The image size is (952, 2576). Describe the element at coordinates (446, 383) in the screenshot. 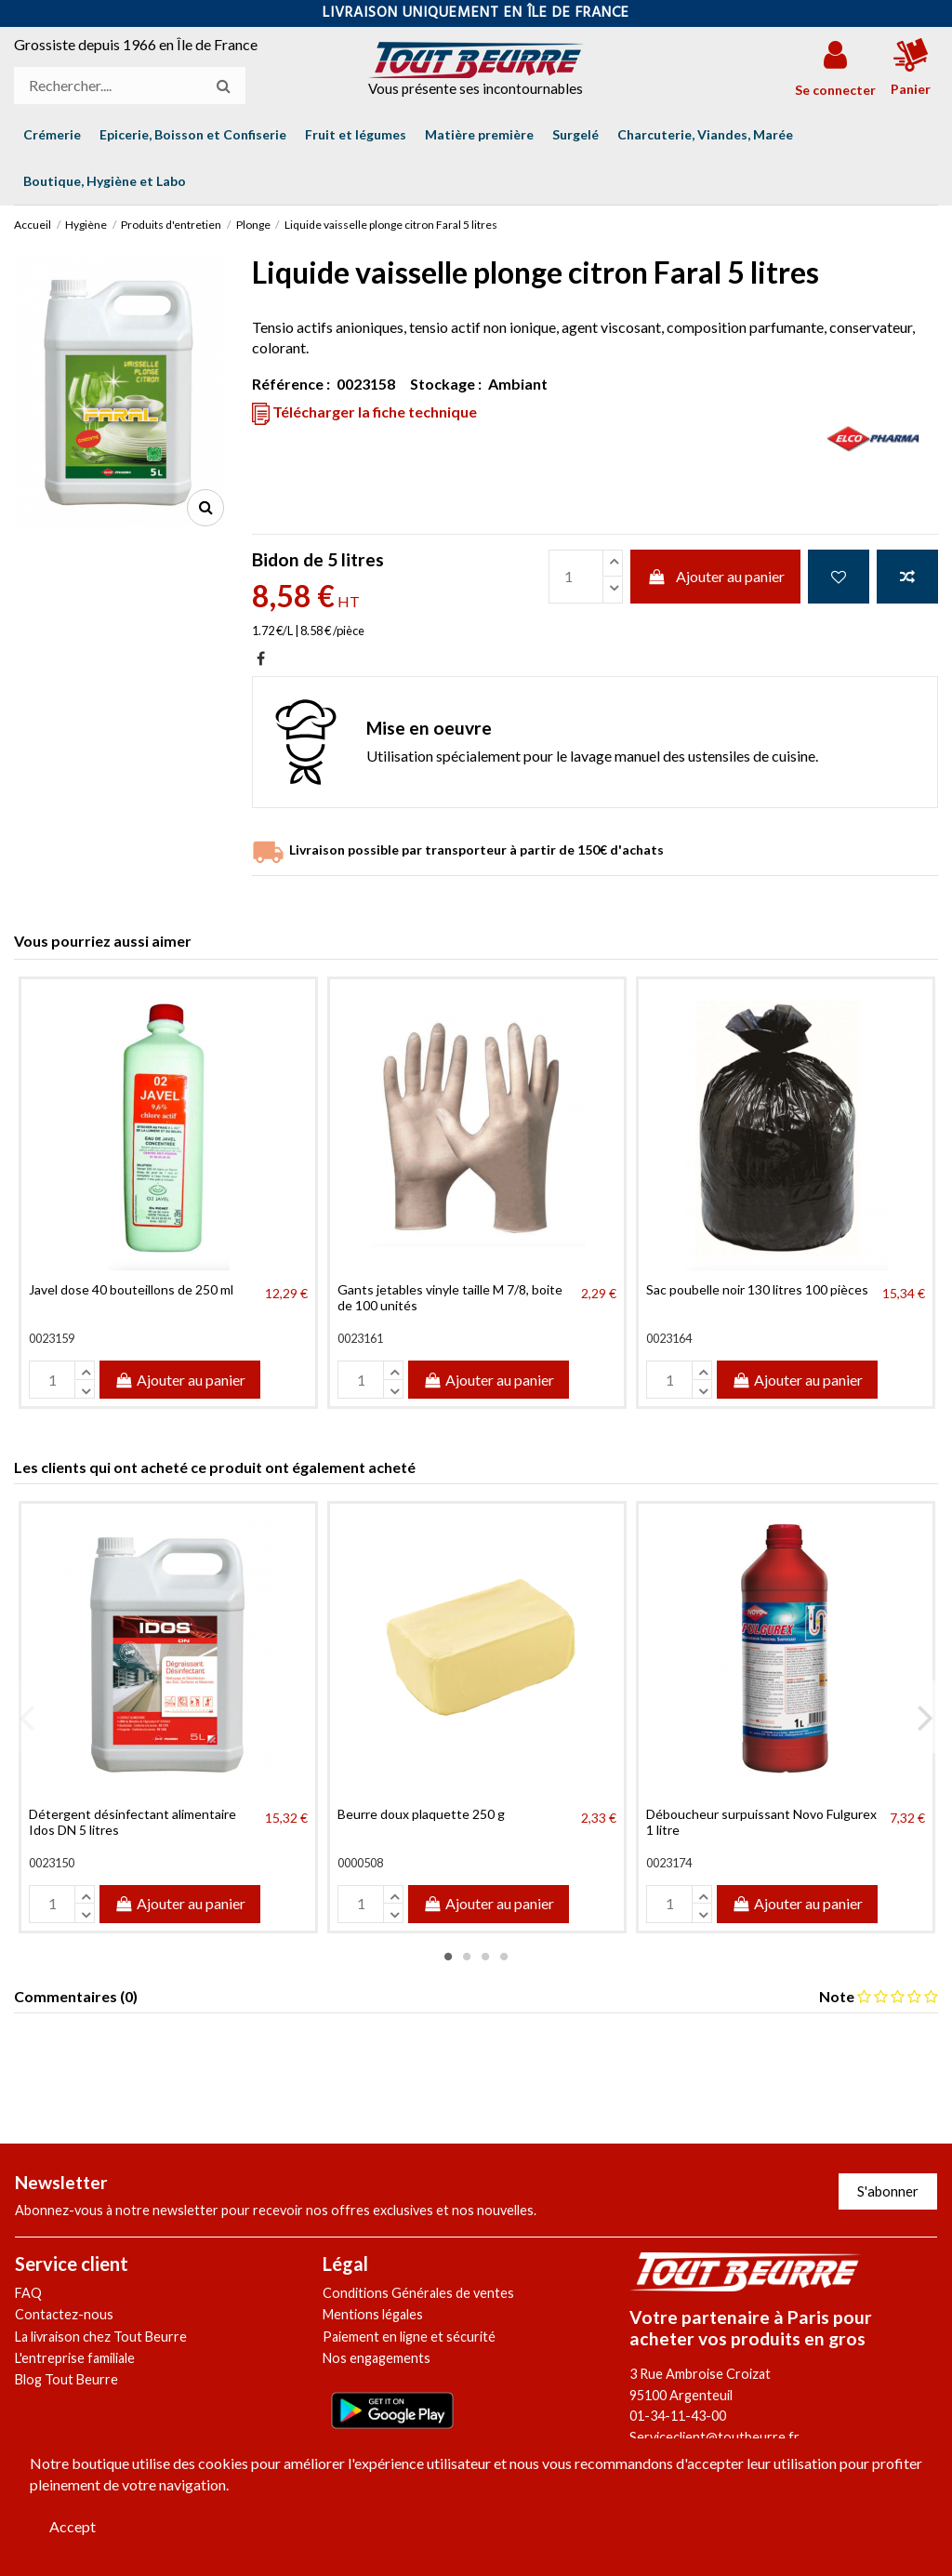

I see `Stockage :` at that location.